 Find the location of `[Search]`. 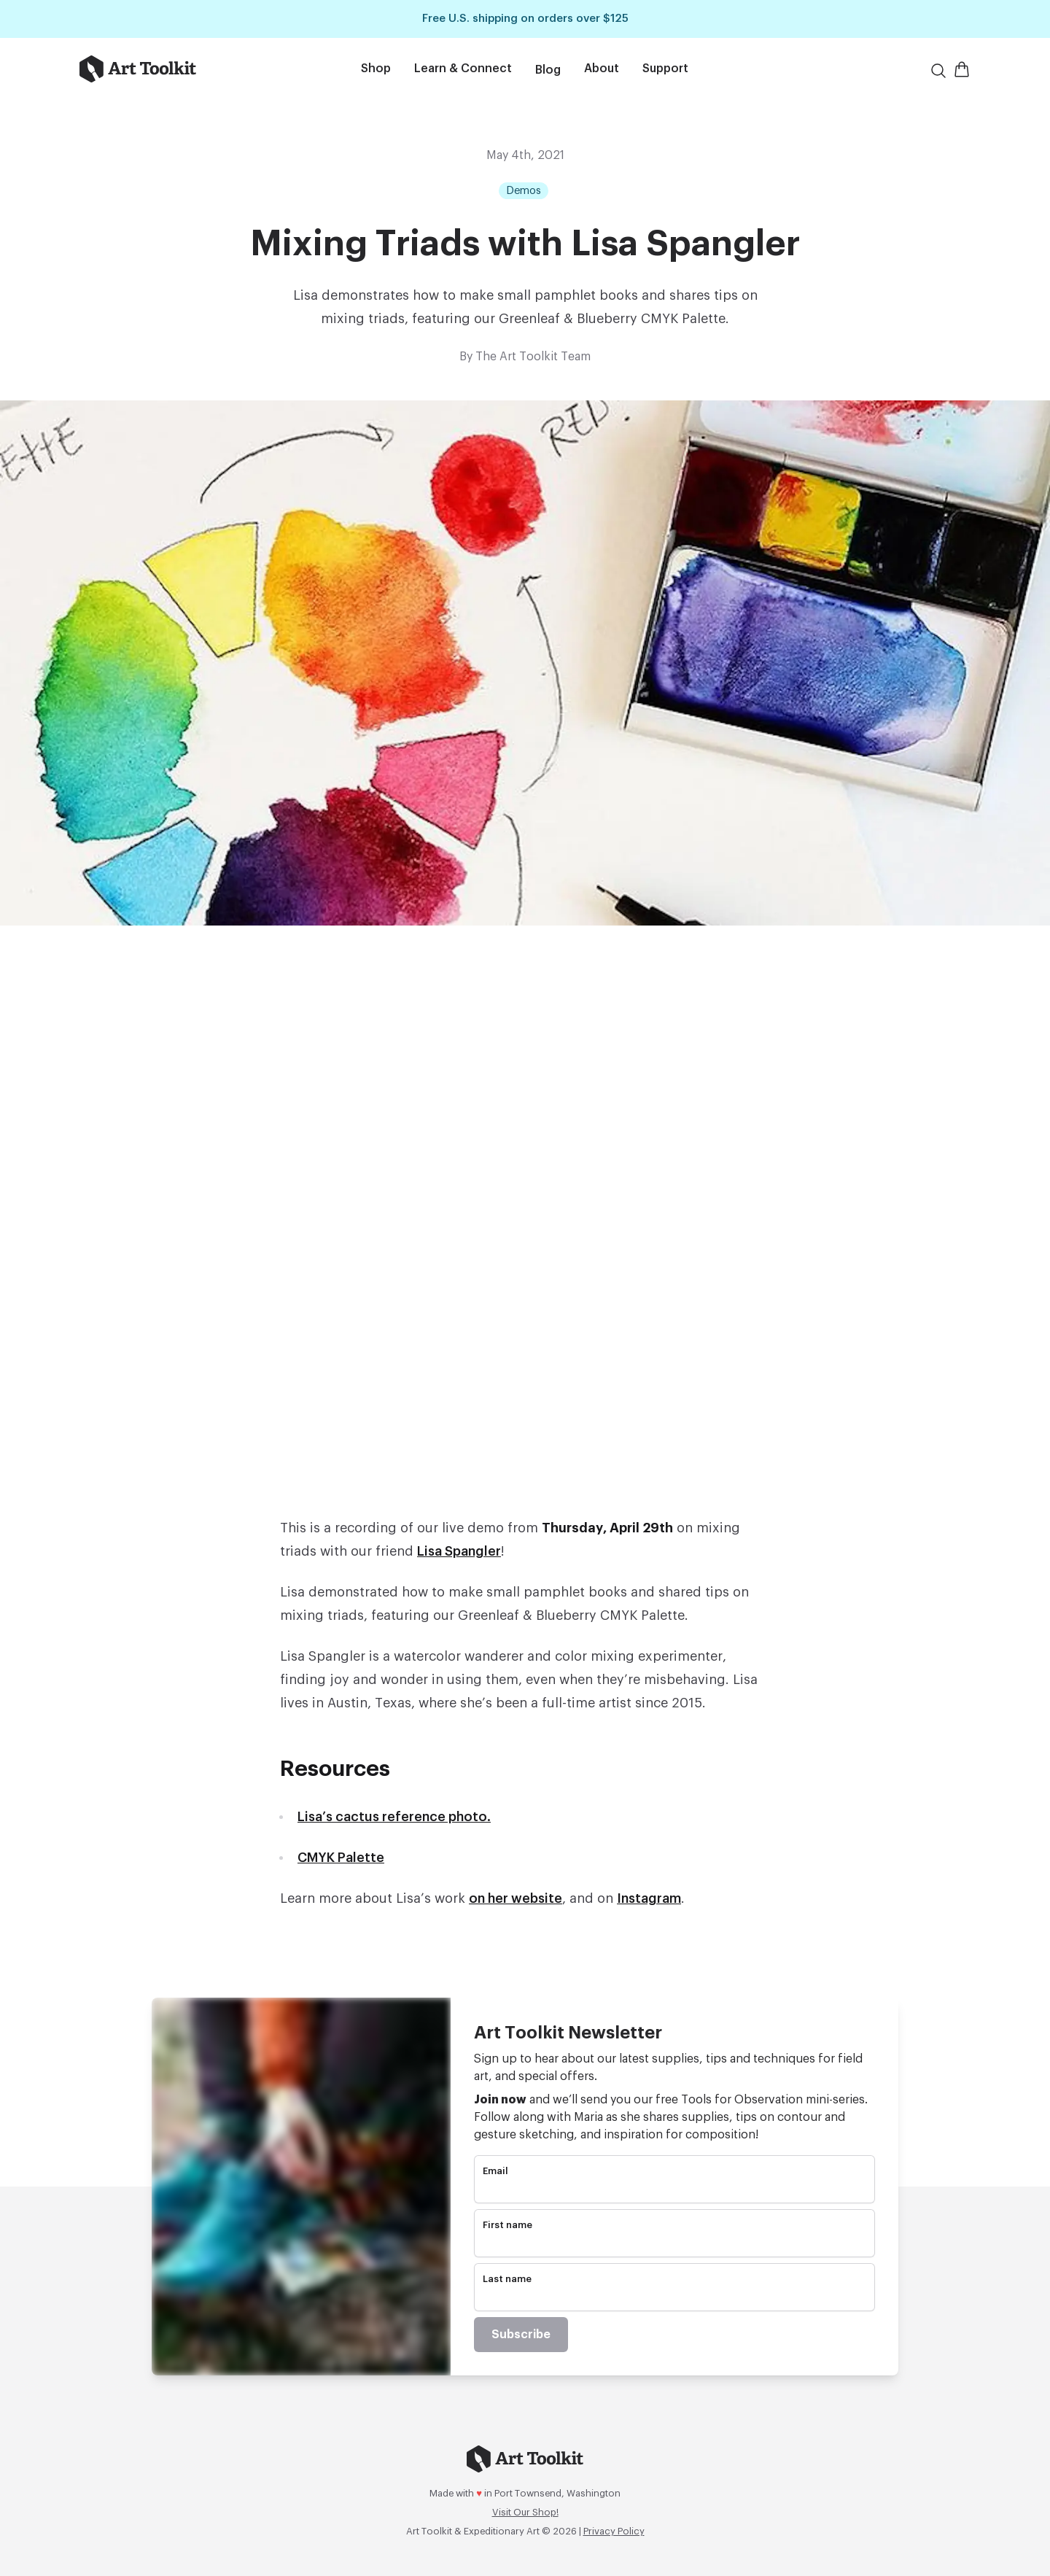

[Search] is located at coordinates (938, 70).